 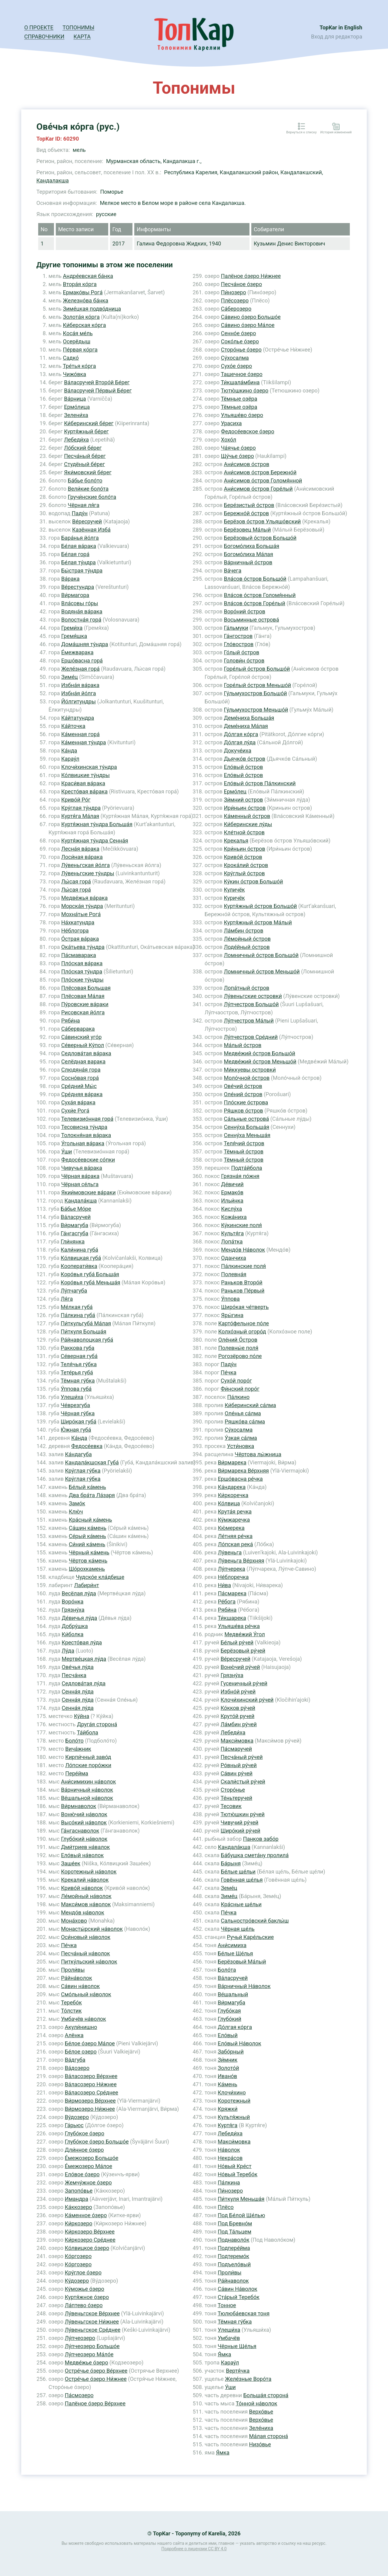 What do you see at coordinates (52, 180) in the screenshot?
I see `Кандалакша` at bounding box center [52, 180].